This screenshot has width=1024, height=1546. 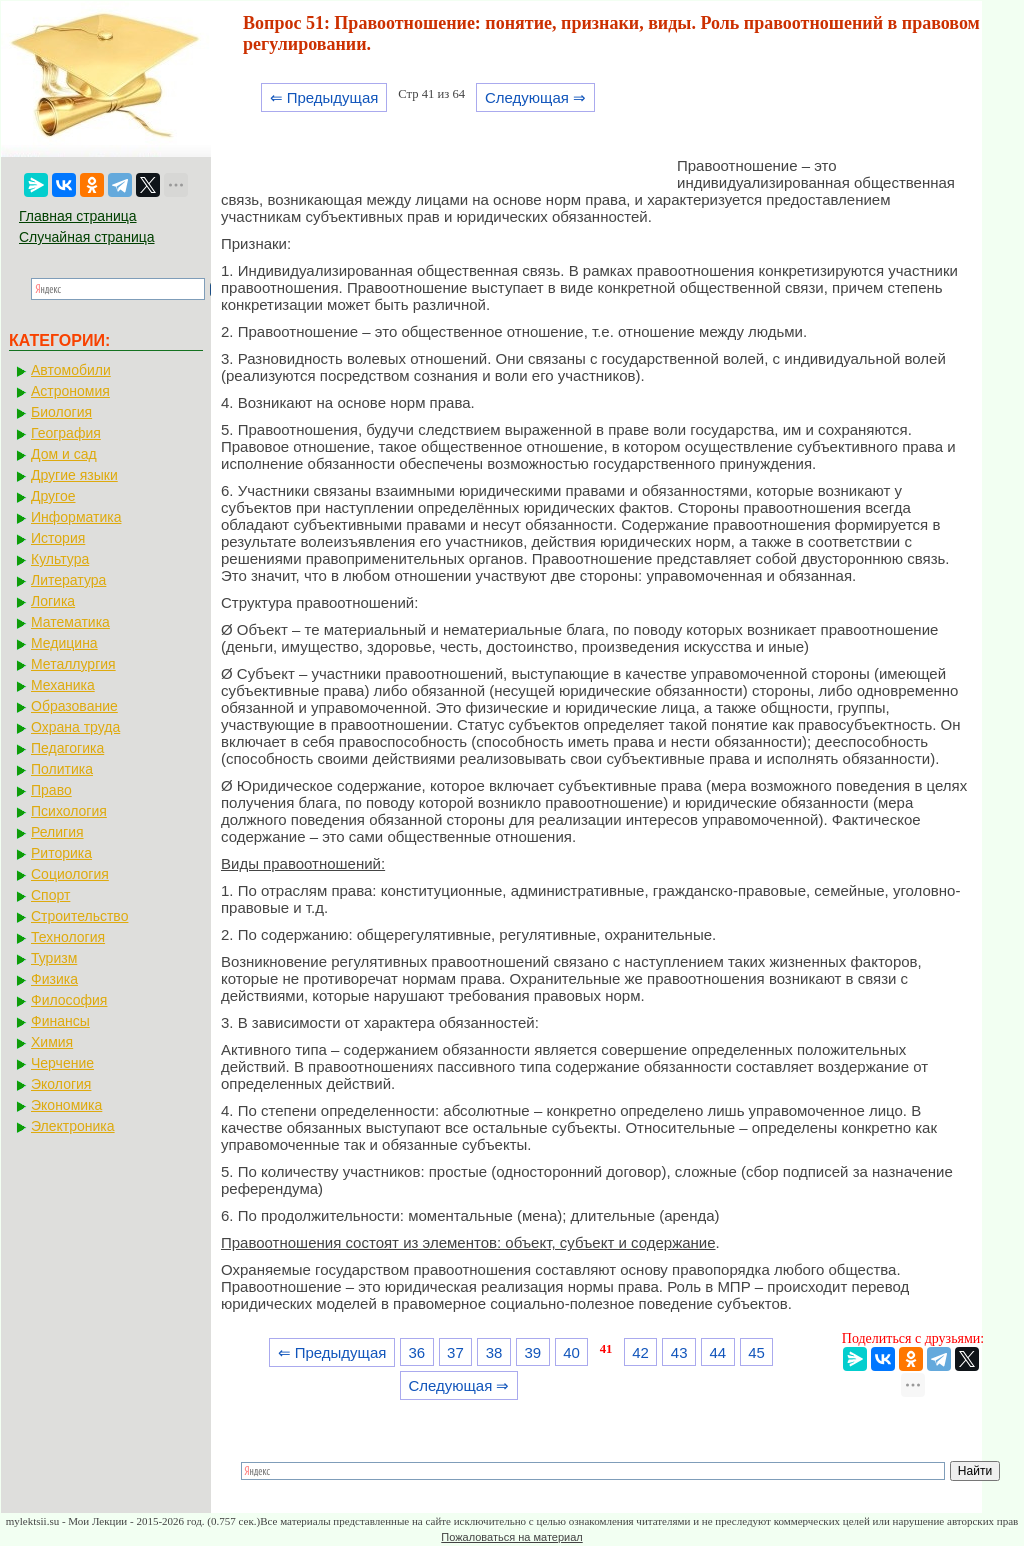 What do you see at coordinates (66, 433) in the screenshot?
I see `География` at bounding box center [66, 433].